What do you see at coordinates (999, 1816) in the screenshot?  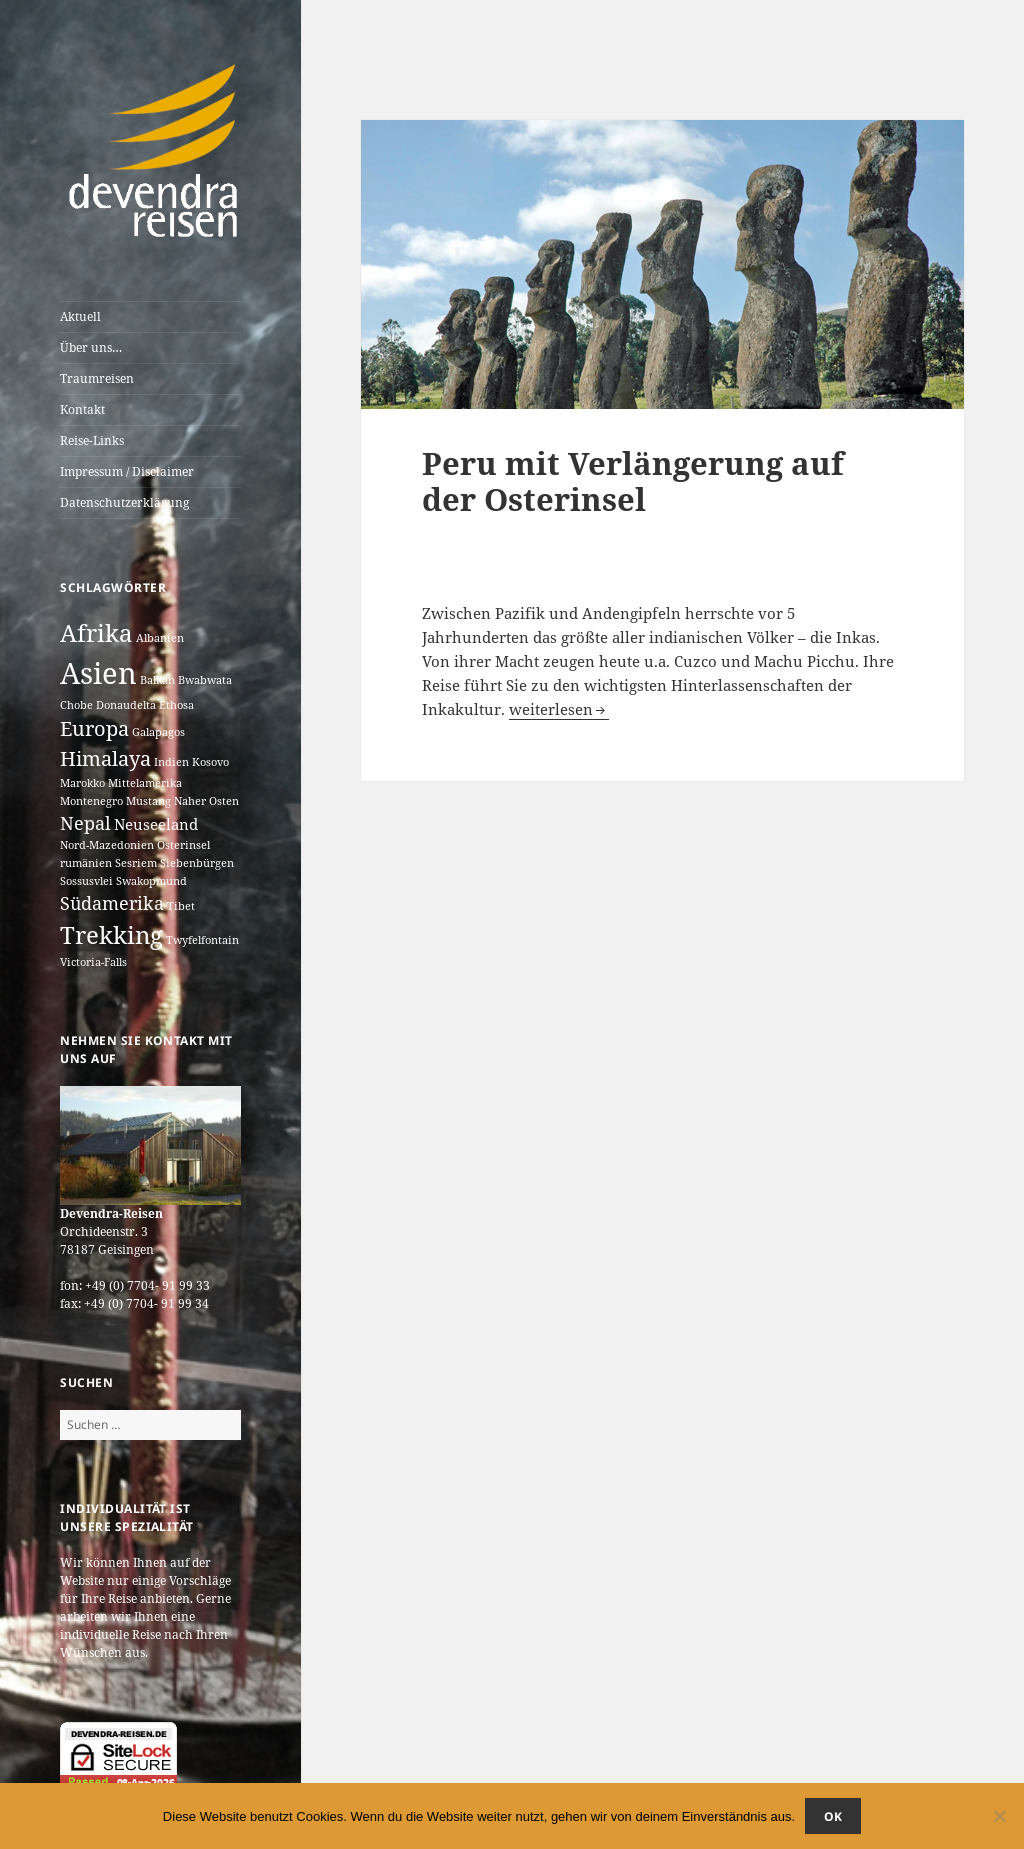 I see `[Nein]` at bounding box center [999, 1816].